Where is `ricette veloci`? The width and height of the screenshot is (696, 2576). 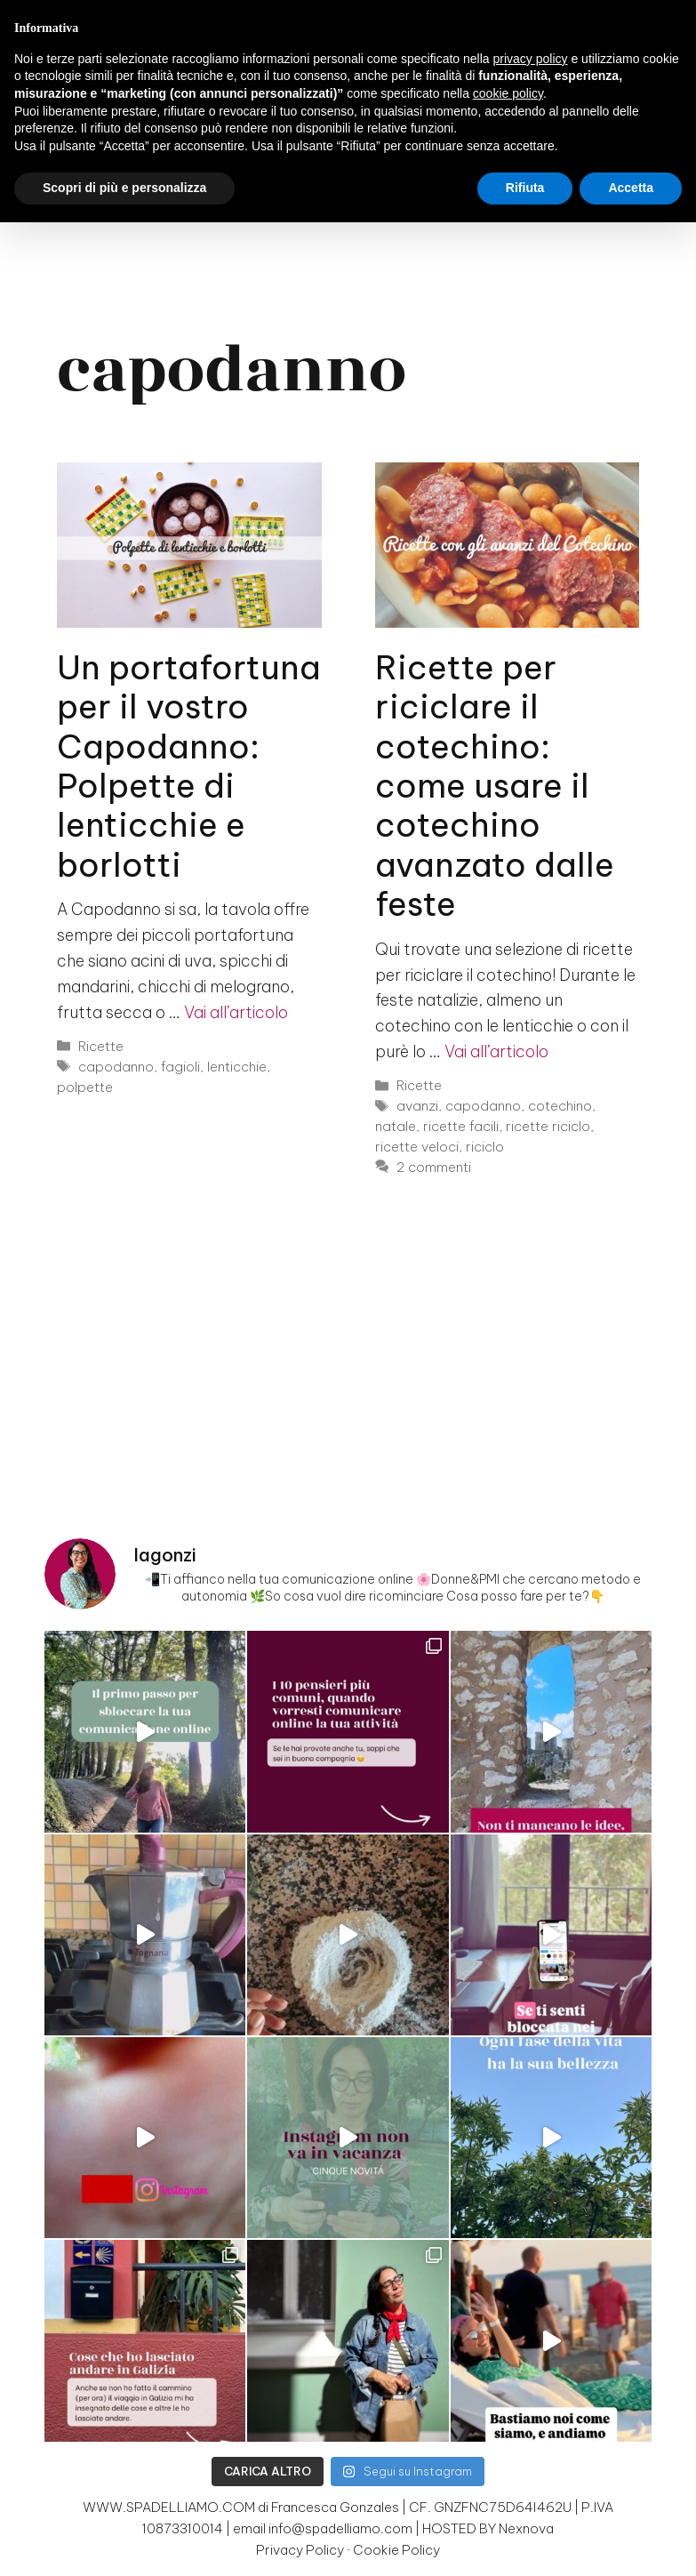
ricette veloci is located at coordinates (417, 1146).